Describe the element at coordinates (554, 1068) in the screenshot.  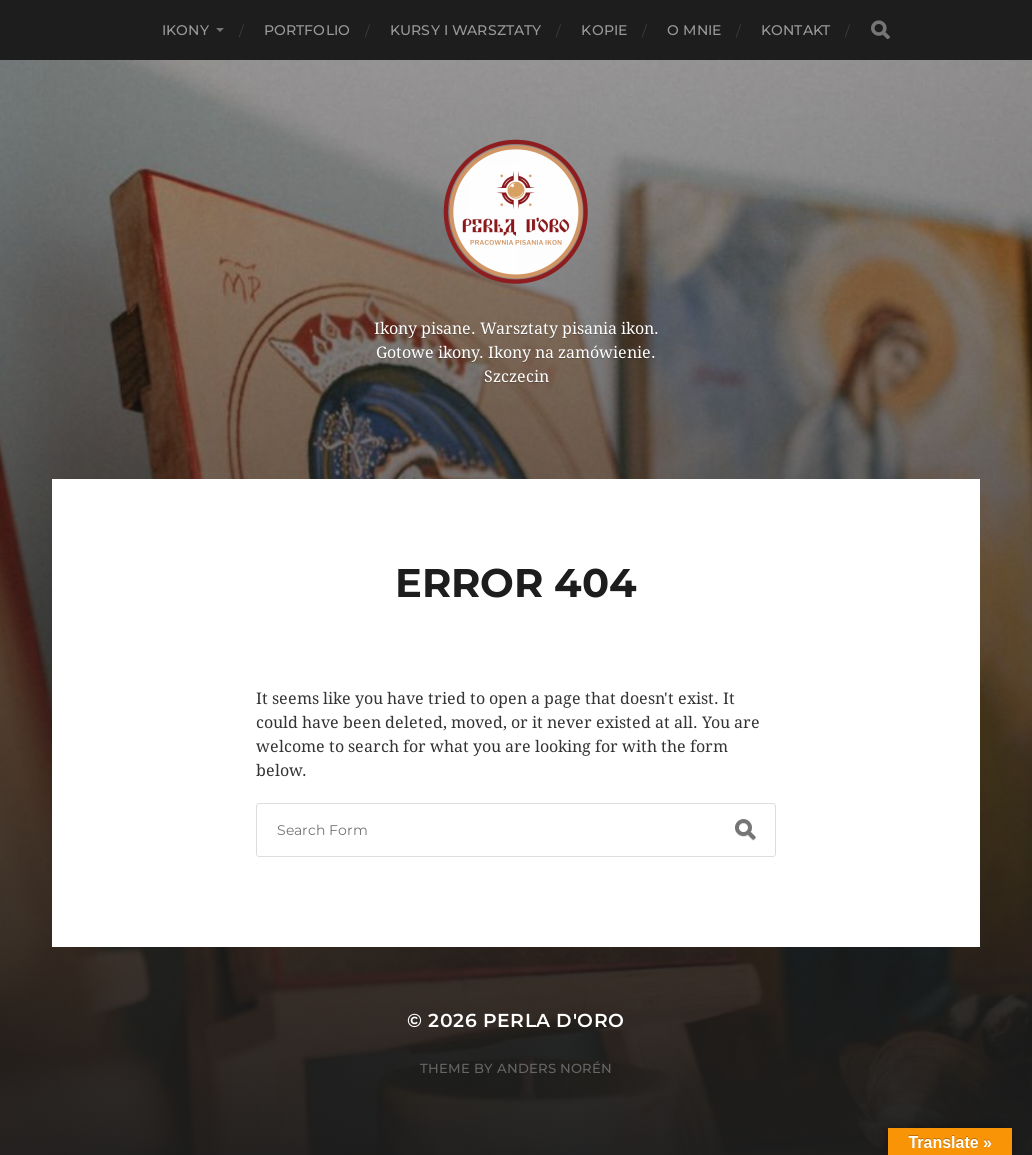
I see `Anders Norén` at that location.